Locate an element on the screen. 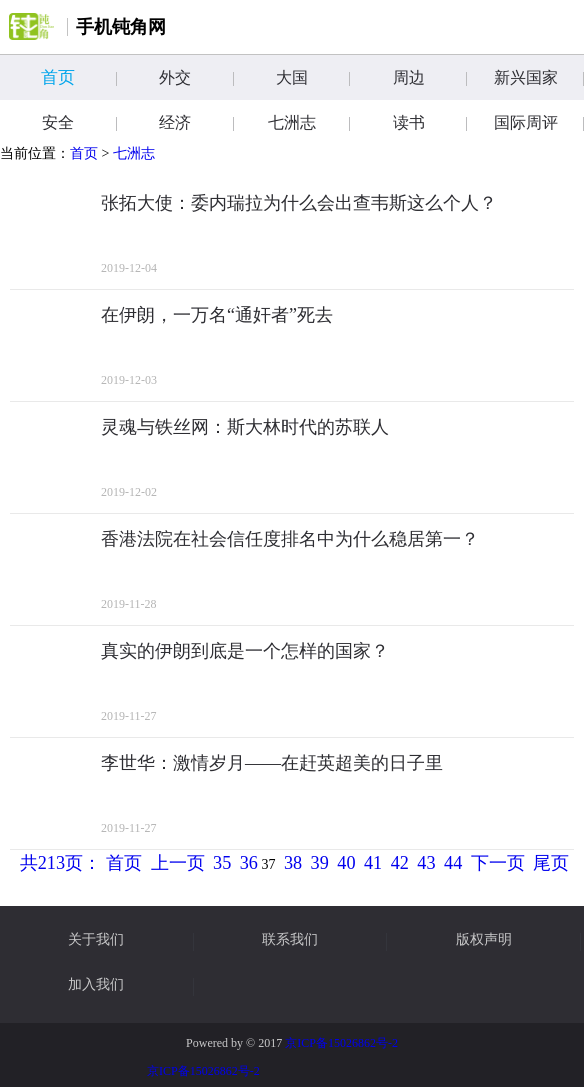  40 is located at coordinates (346, 863).